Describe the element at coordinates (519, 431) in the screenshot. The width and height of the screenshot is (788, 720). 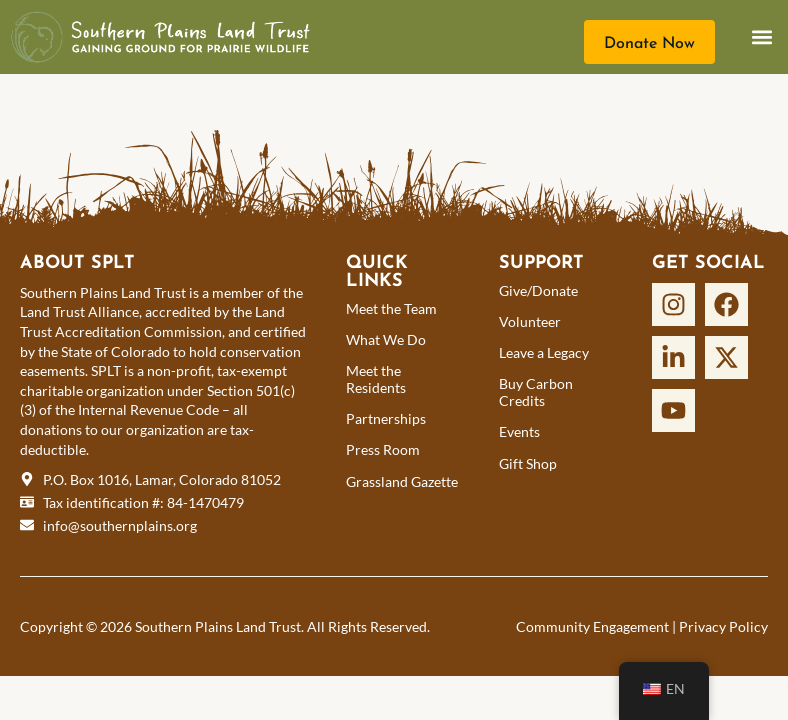
I see `Events` at that location.